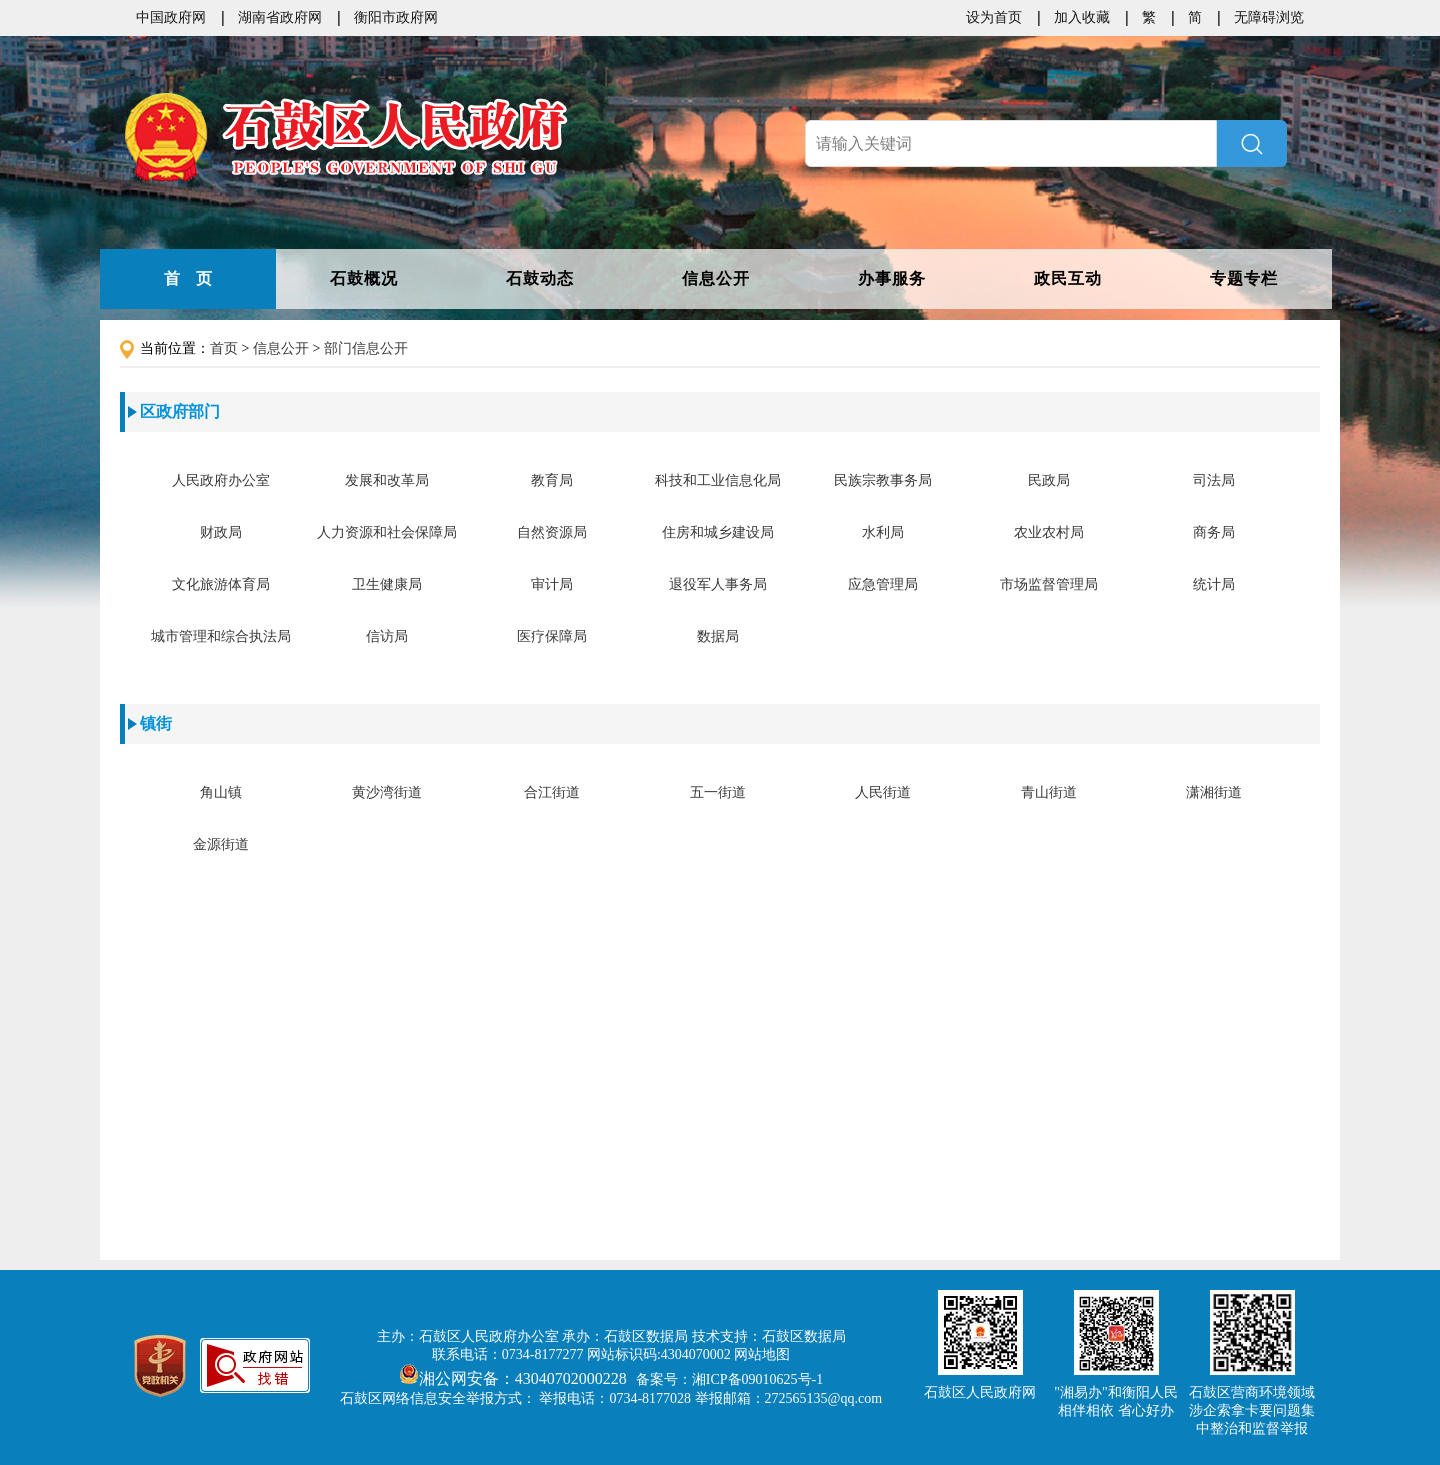 The height and width of the screenshot is (1465, 1440). I want to click on 科技和工业信息化局, so click(718, 480).